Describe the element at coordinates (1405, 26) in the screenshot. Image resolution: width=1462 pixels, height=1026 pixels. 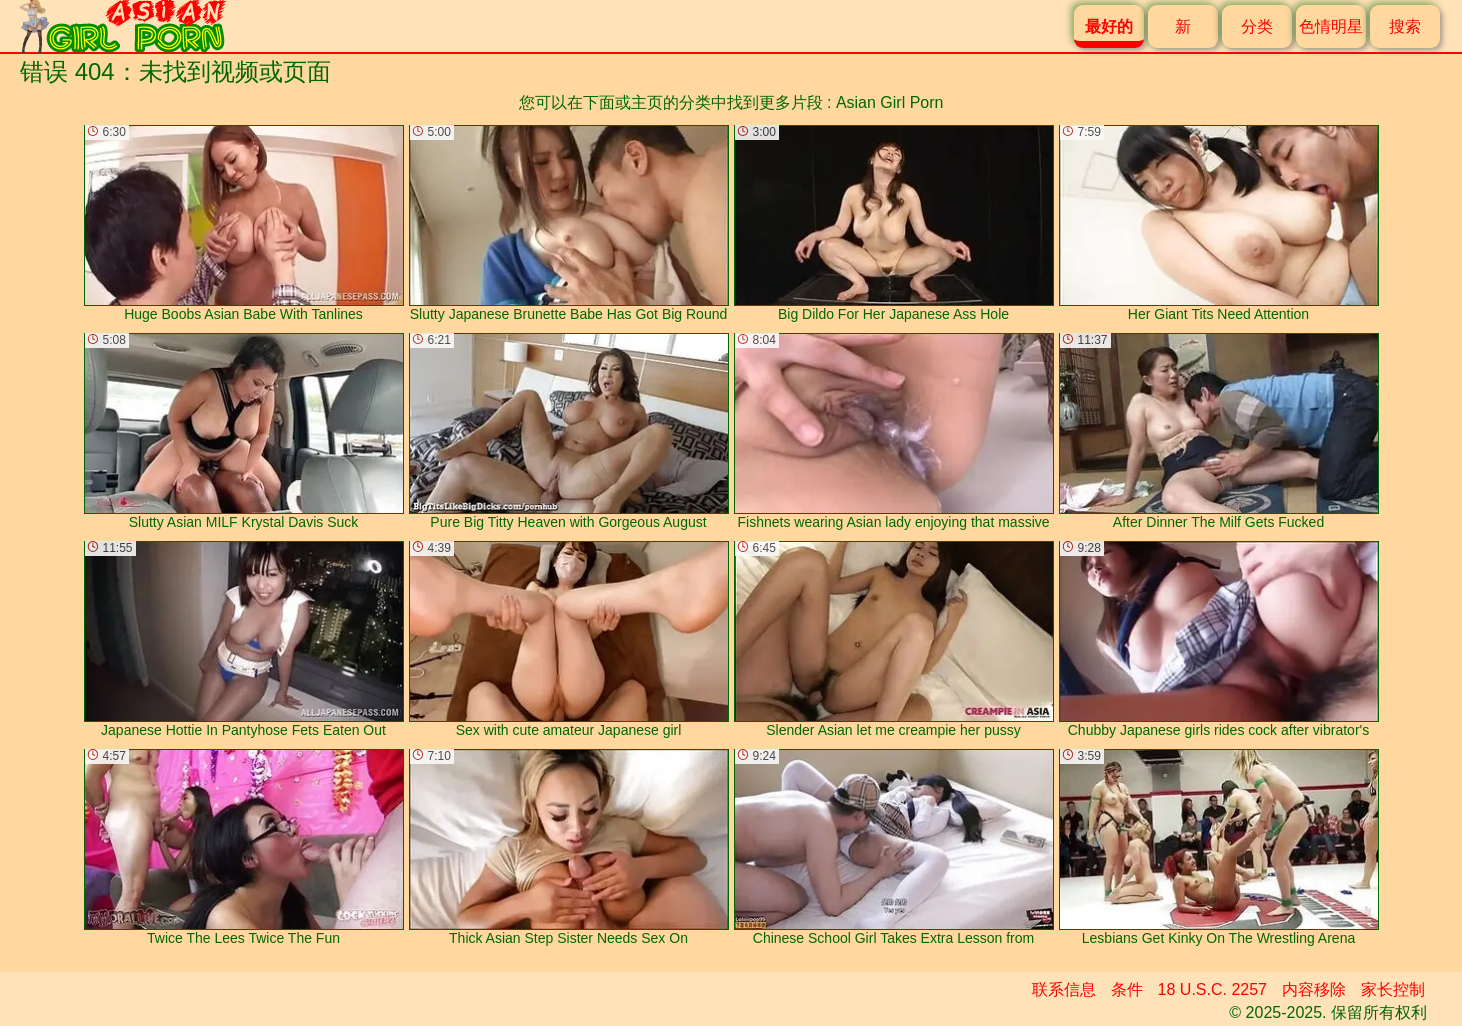
I see `搜索` at that location.